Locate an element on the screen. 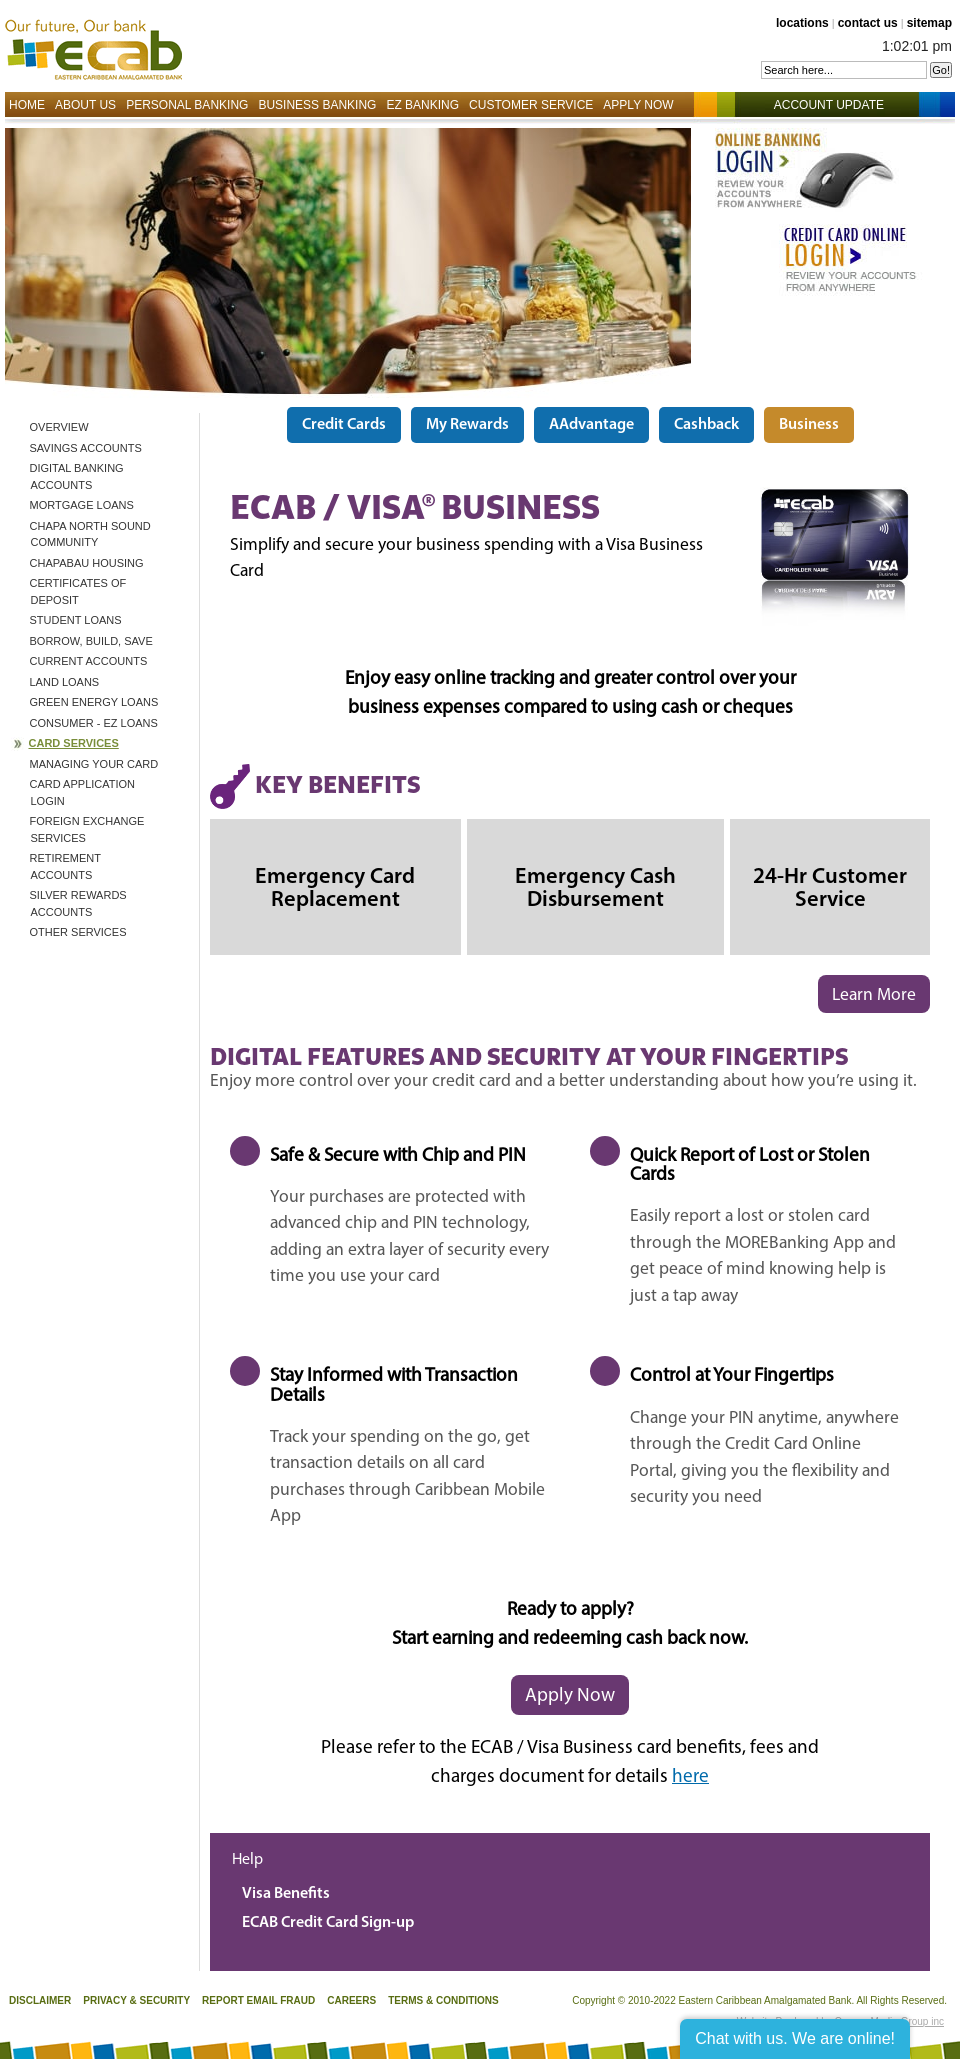 This screenshot has height=2059, width=960. locations is located at coordinates (802, 23).